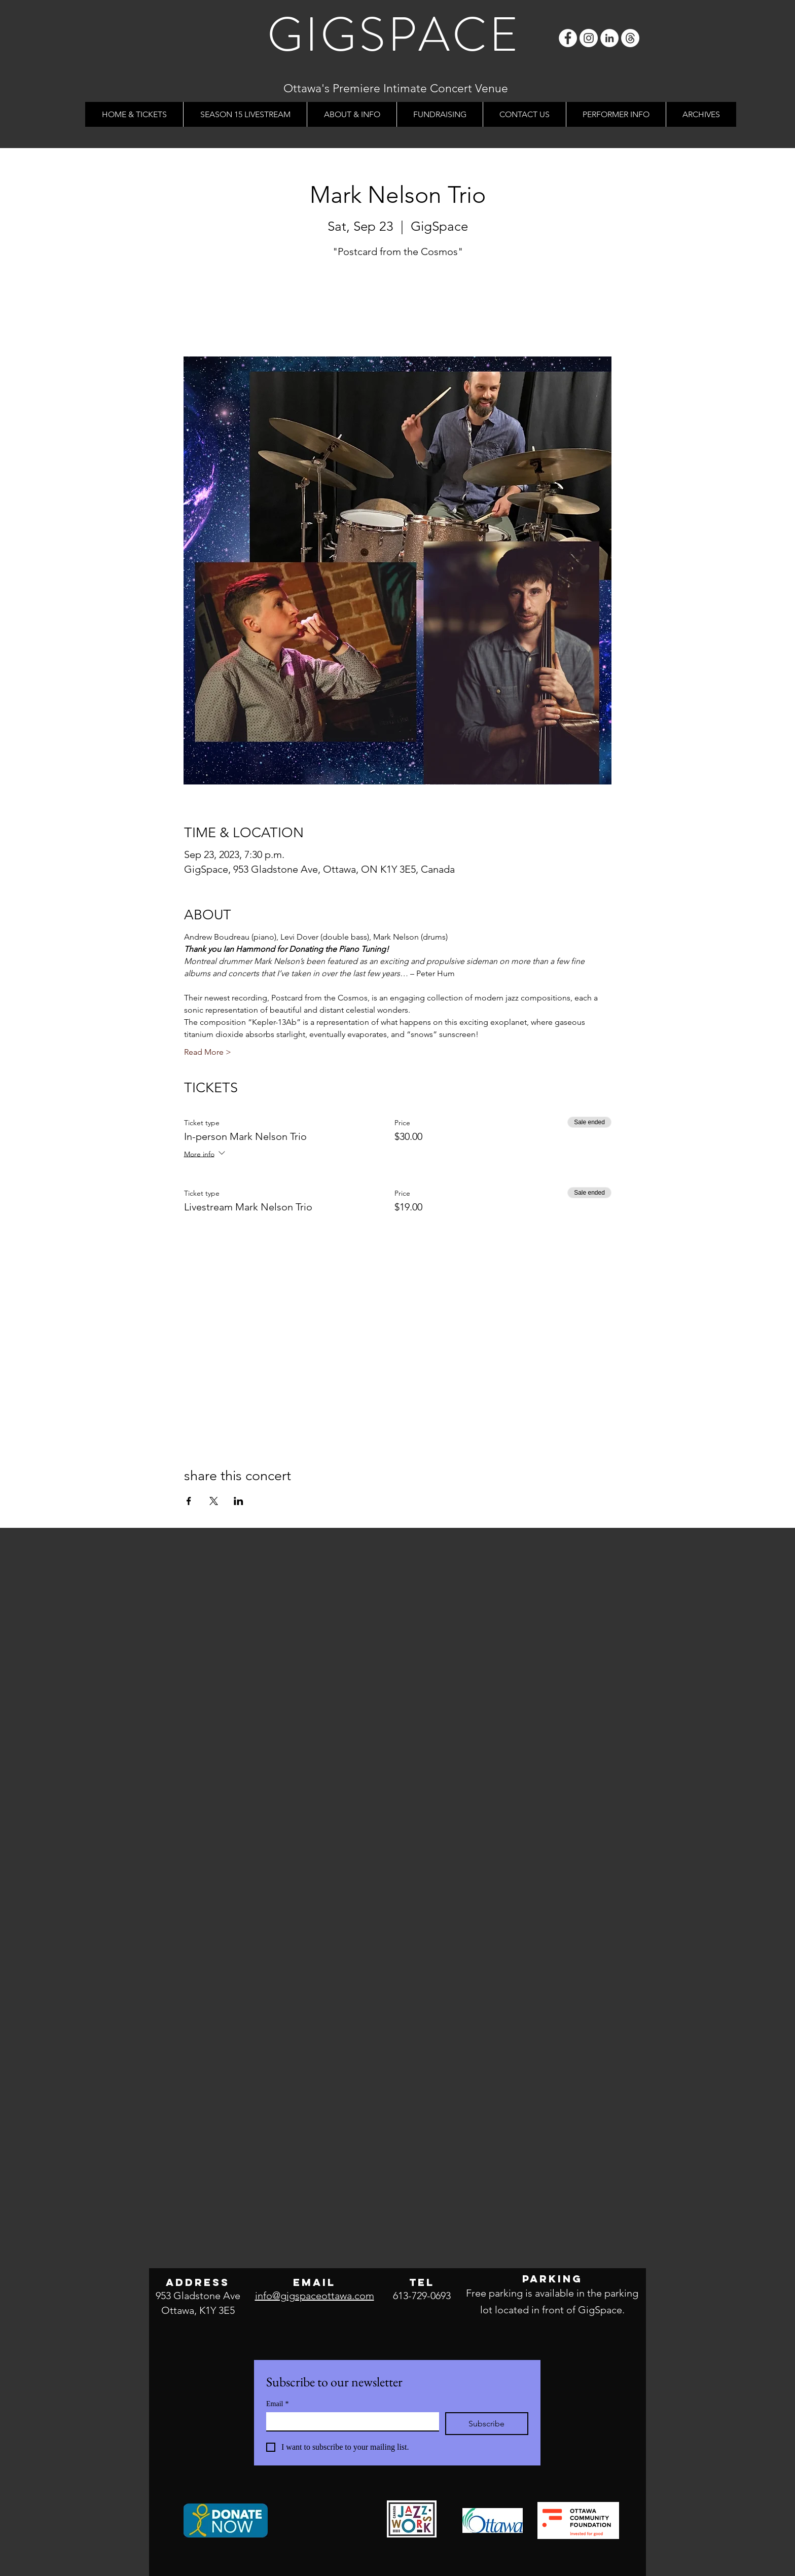 This screenshot has width=795, height=2576. What do you see at coordinates (207, 1052) in the screenshot?
I see `Read More >` at bounding box center [207, 1052].